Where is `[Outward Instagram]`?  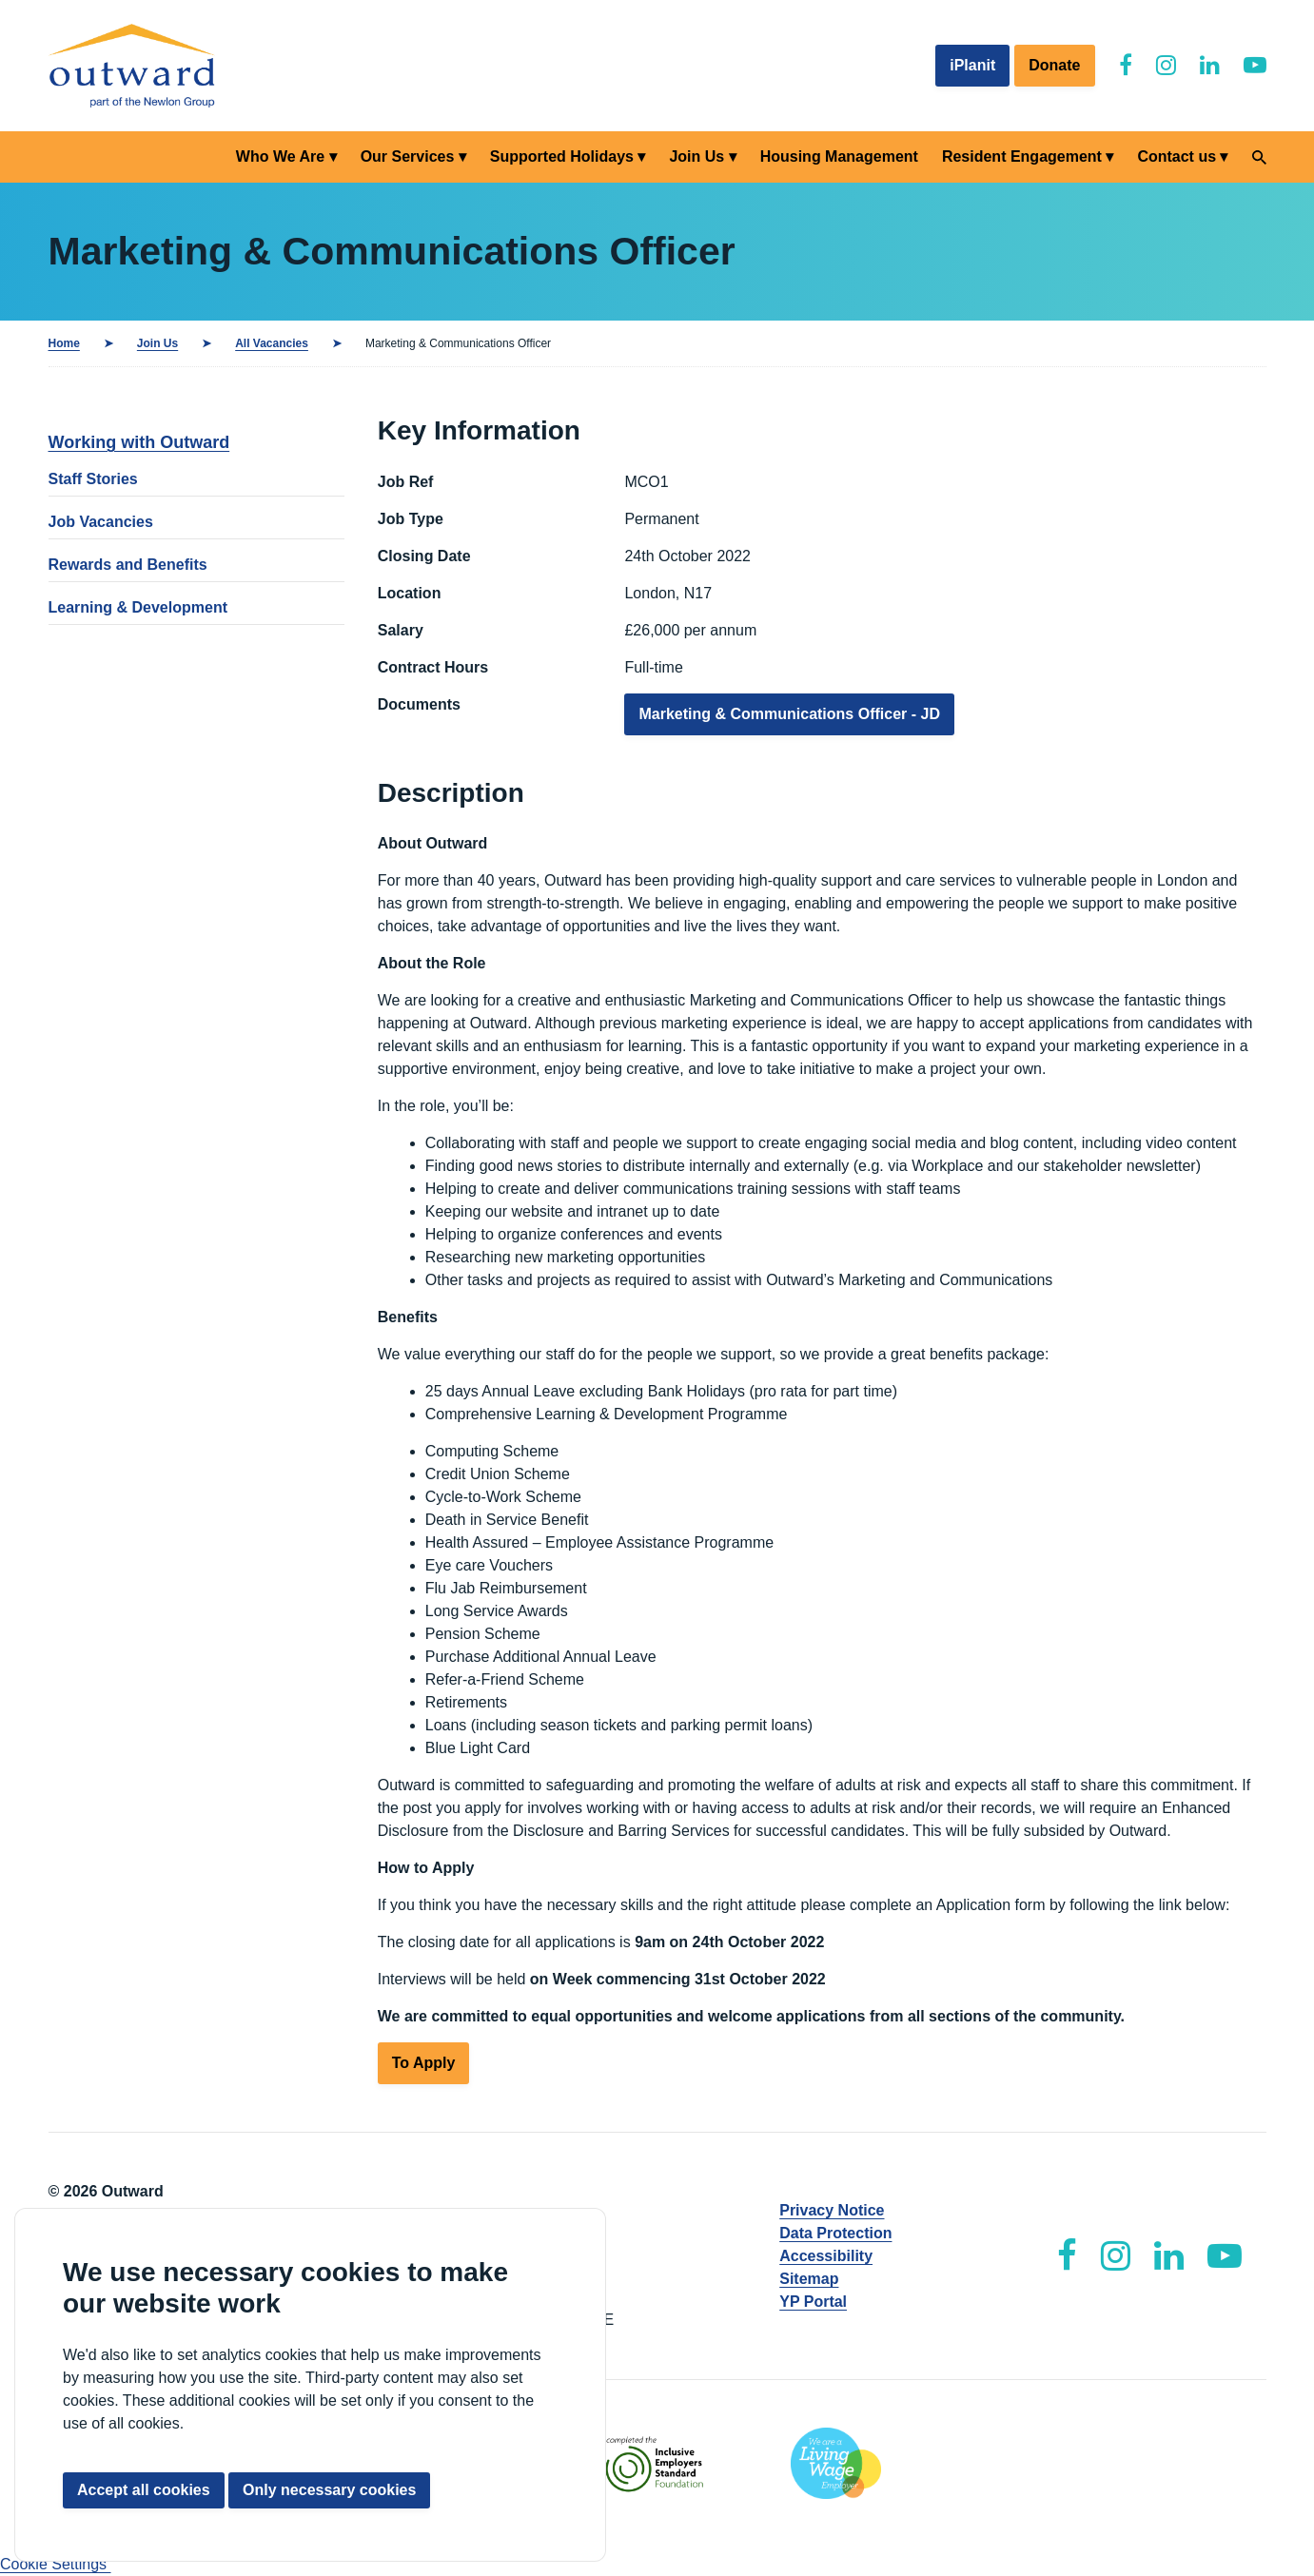
[Outward Instagram] is located at coordinates (1166, 65).